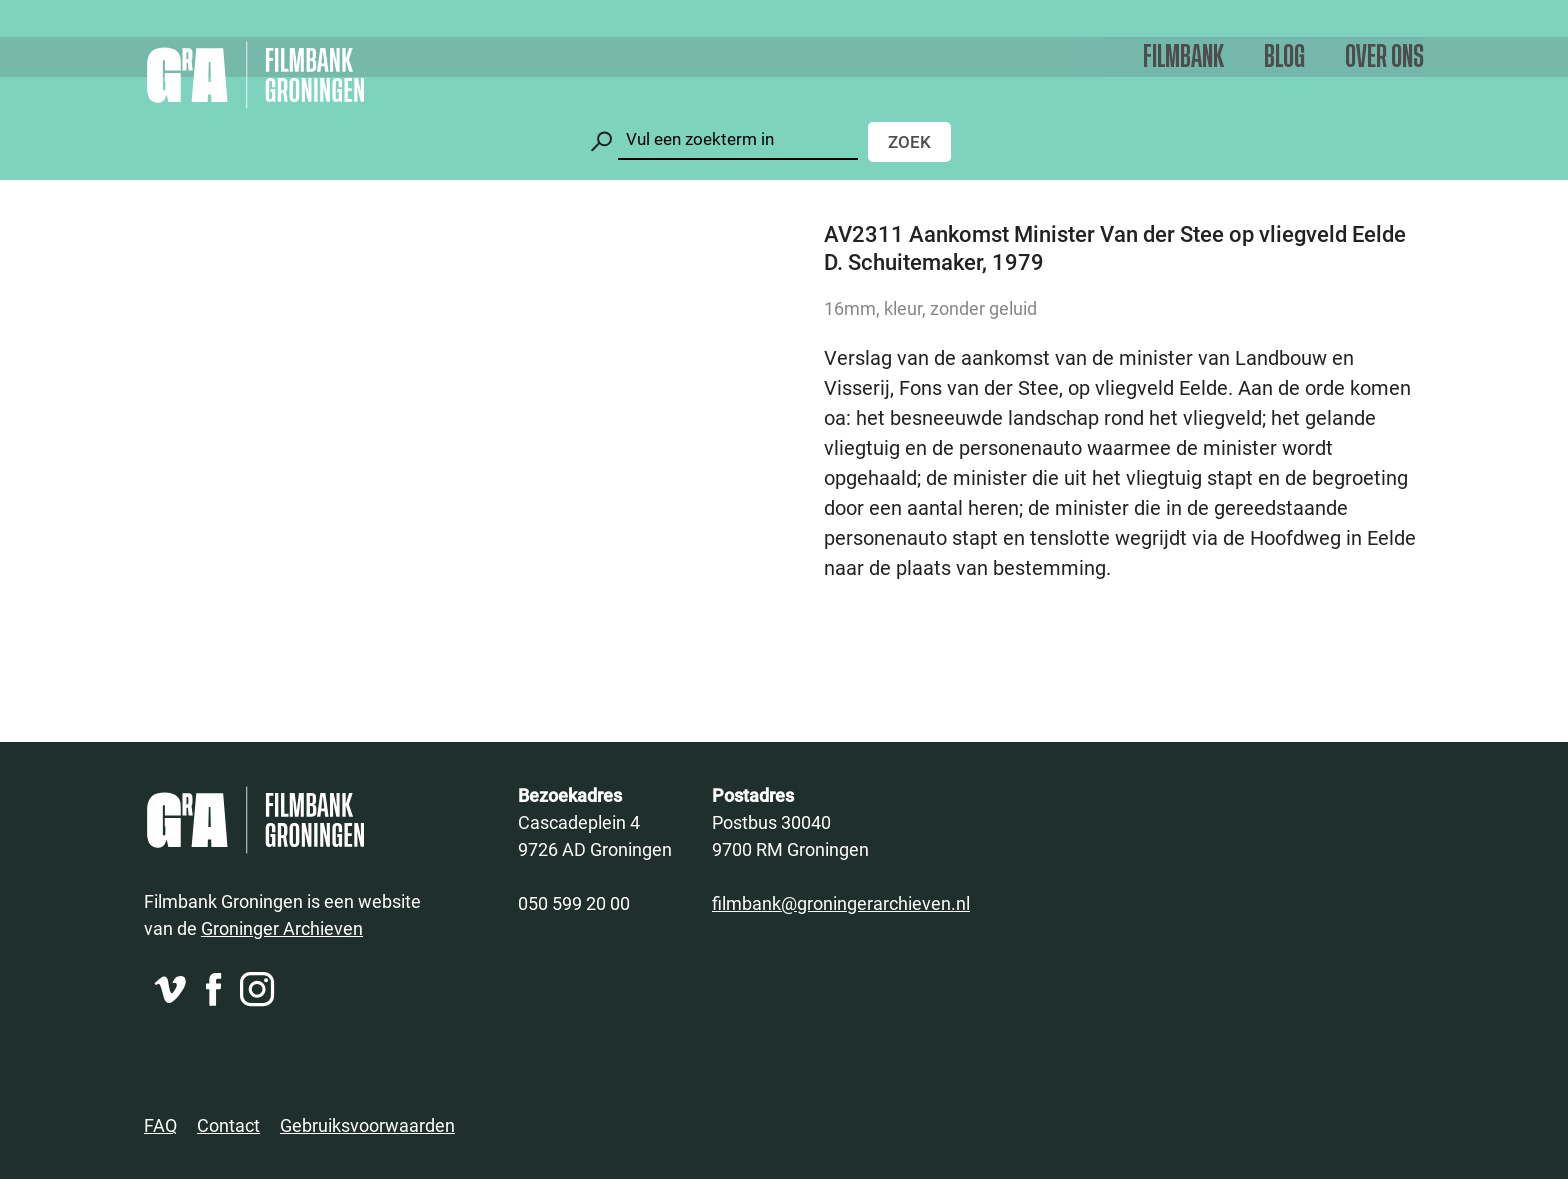  What do you see at coordinates (1183, 57) in the screenshot?
I see `Filmbank` at bounding box center [1183, 57].